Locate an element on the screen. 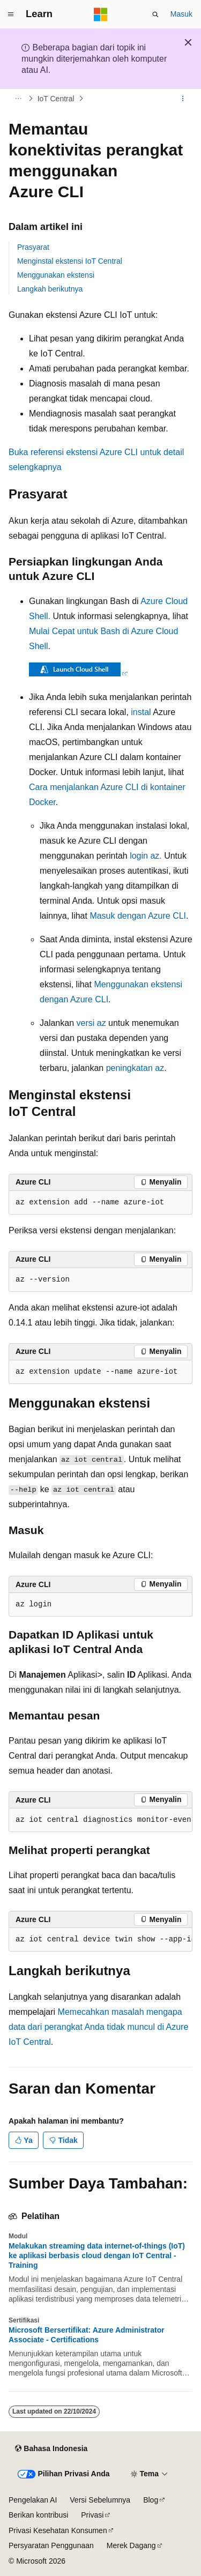 This screenshot has width=201, height=2576. Blog is located at coordinates (150, 2500).